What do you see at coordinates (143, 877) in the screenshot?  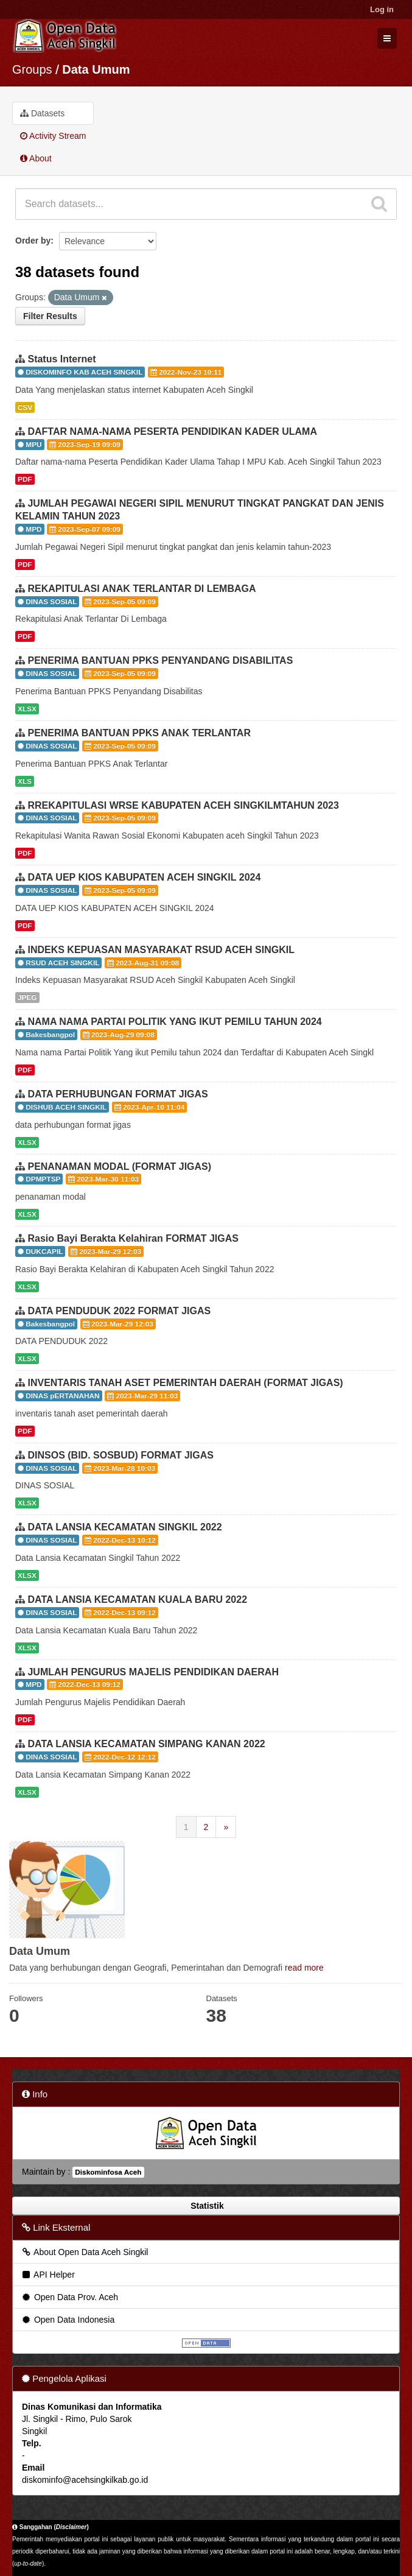 I see `DATA UEP KIOS KABUPATEN ACEH SINGKIL 2024` at bounding box center [143, 877].